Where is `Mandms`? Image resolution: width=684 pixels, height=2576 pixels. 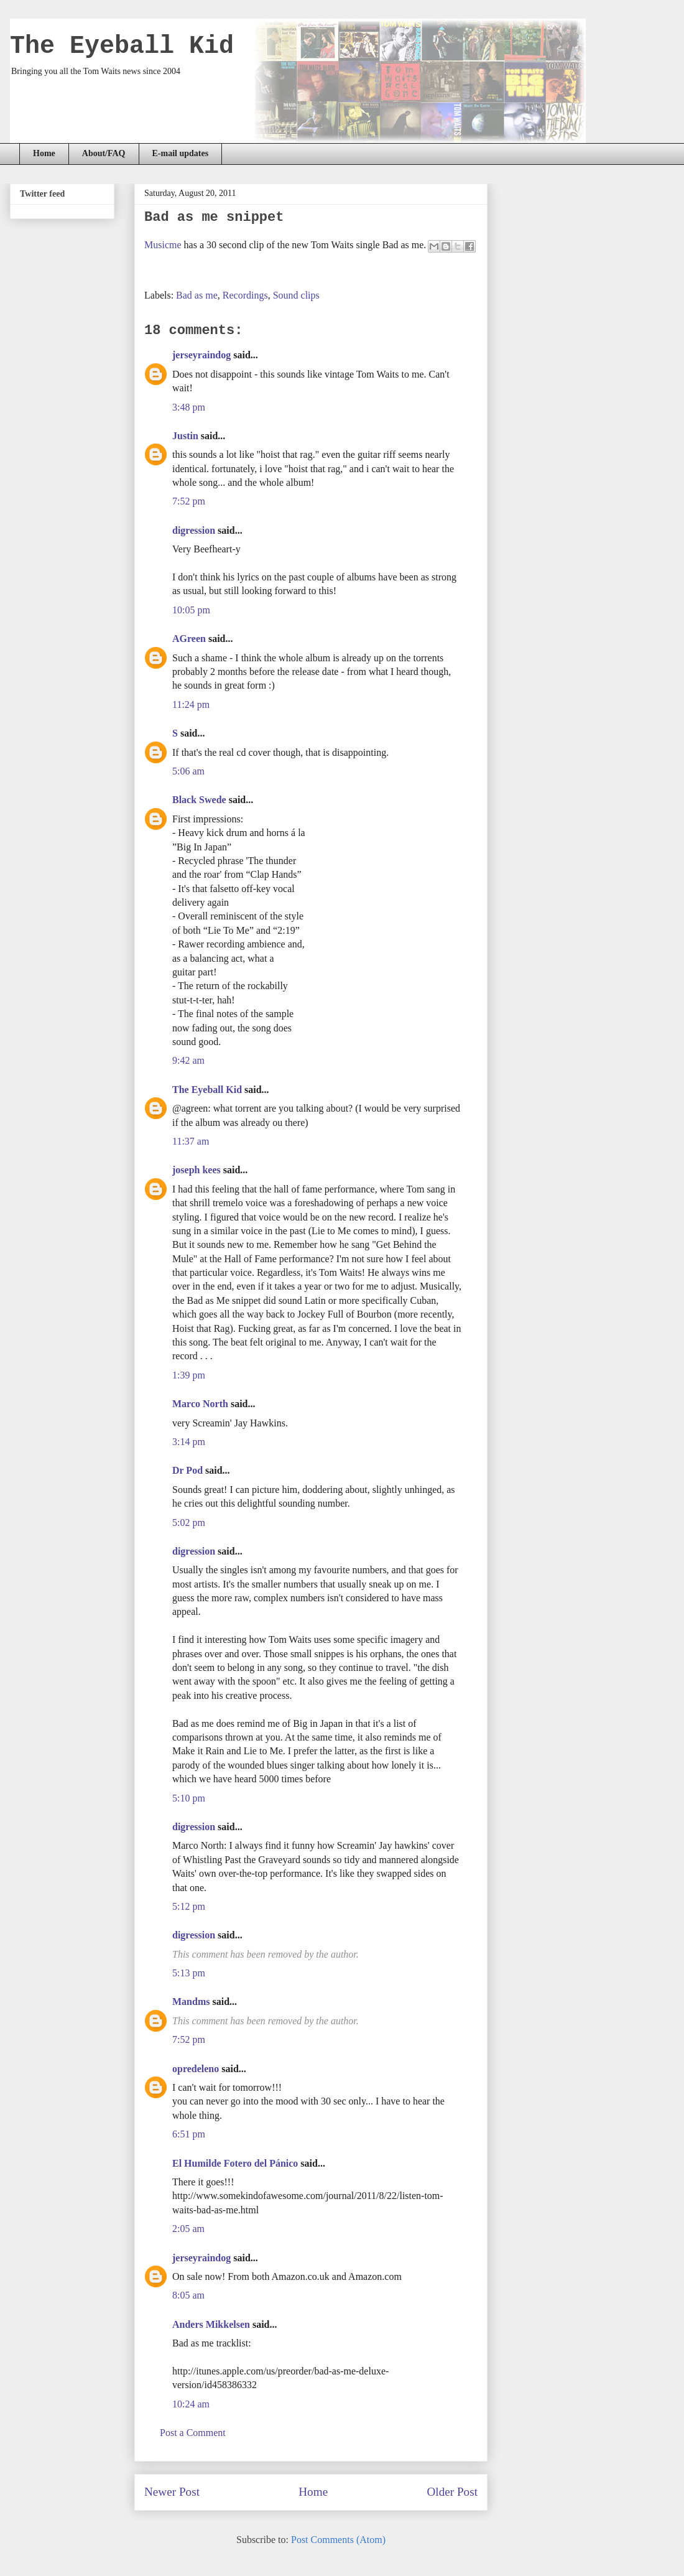 Mandms is located at coordinates (191, 2001).